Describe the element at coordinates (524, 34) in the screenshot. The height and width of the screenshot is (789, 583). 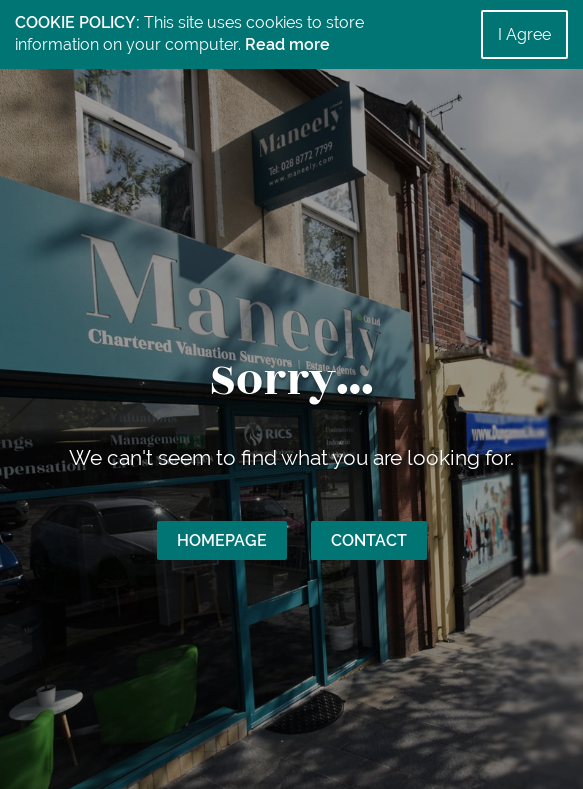
I see `I Agree` at that location.